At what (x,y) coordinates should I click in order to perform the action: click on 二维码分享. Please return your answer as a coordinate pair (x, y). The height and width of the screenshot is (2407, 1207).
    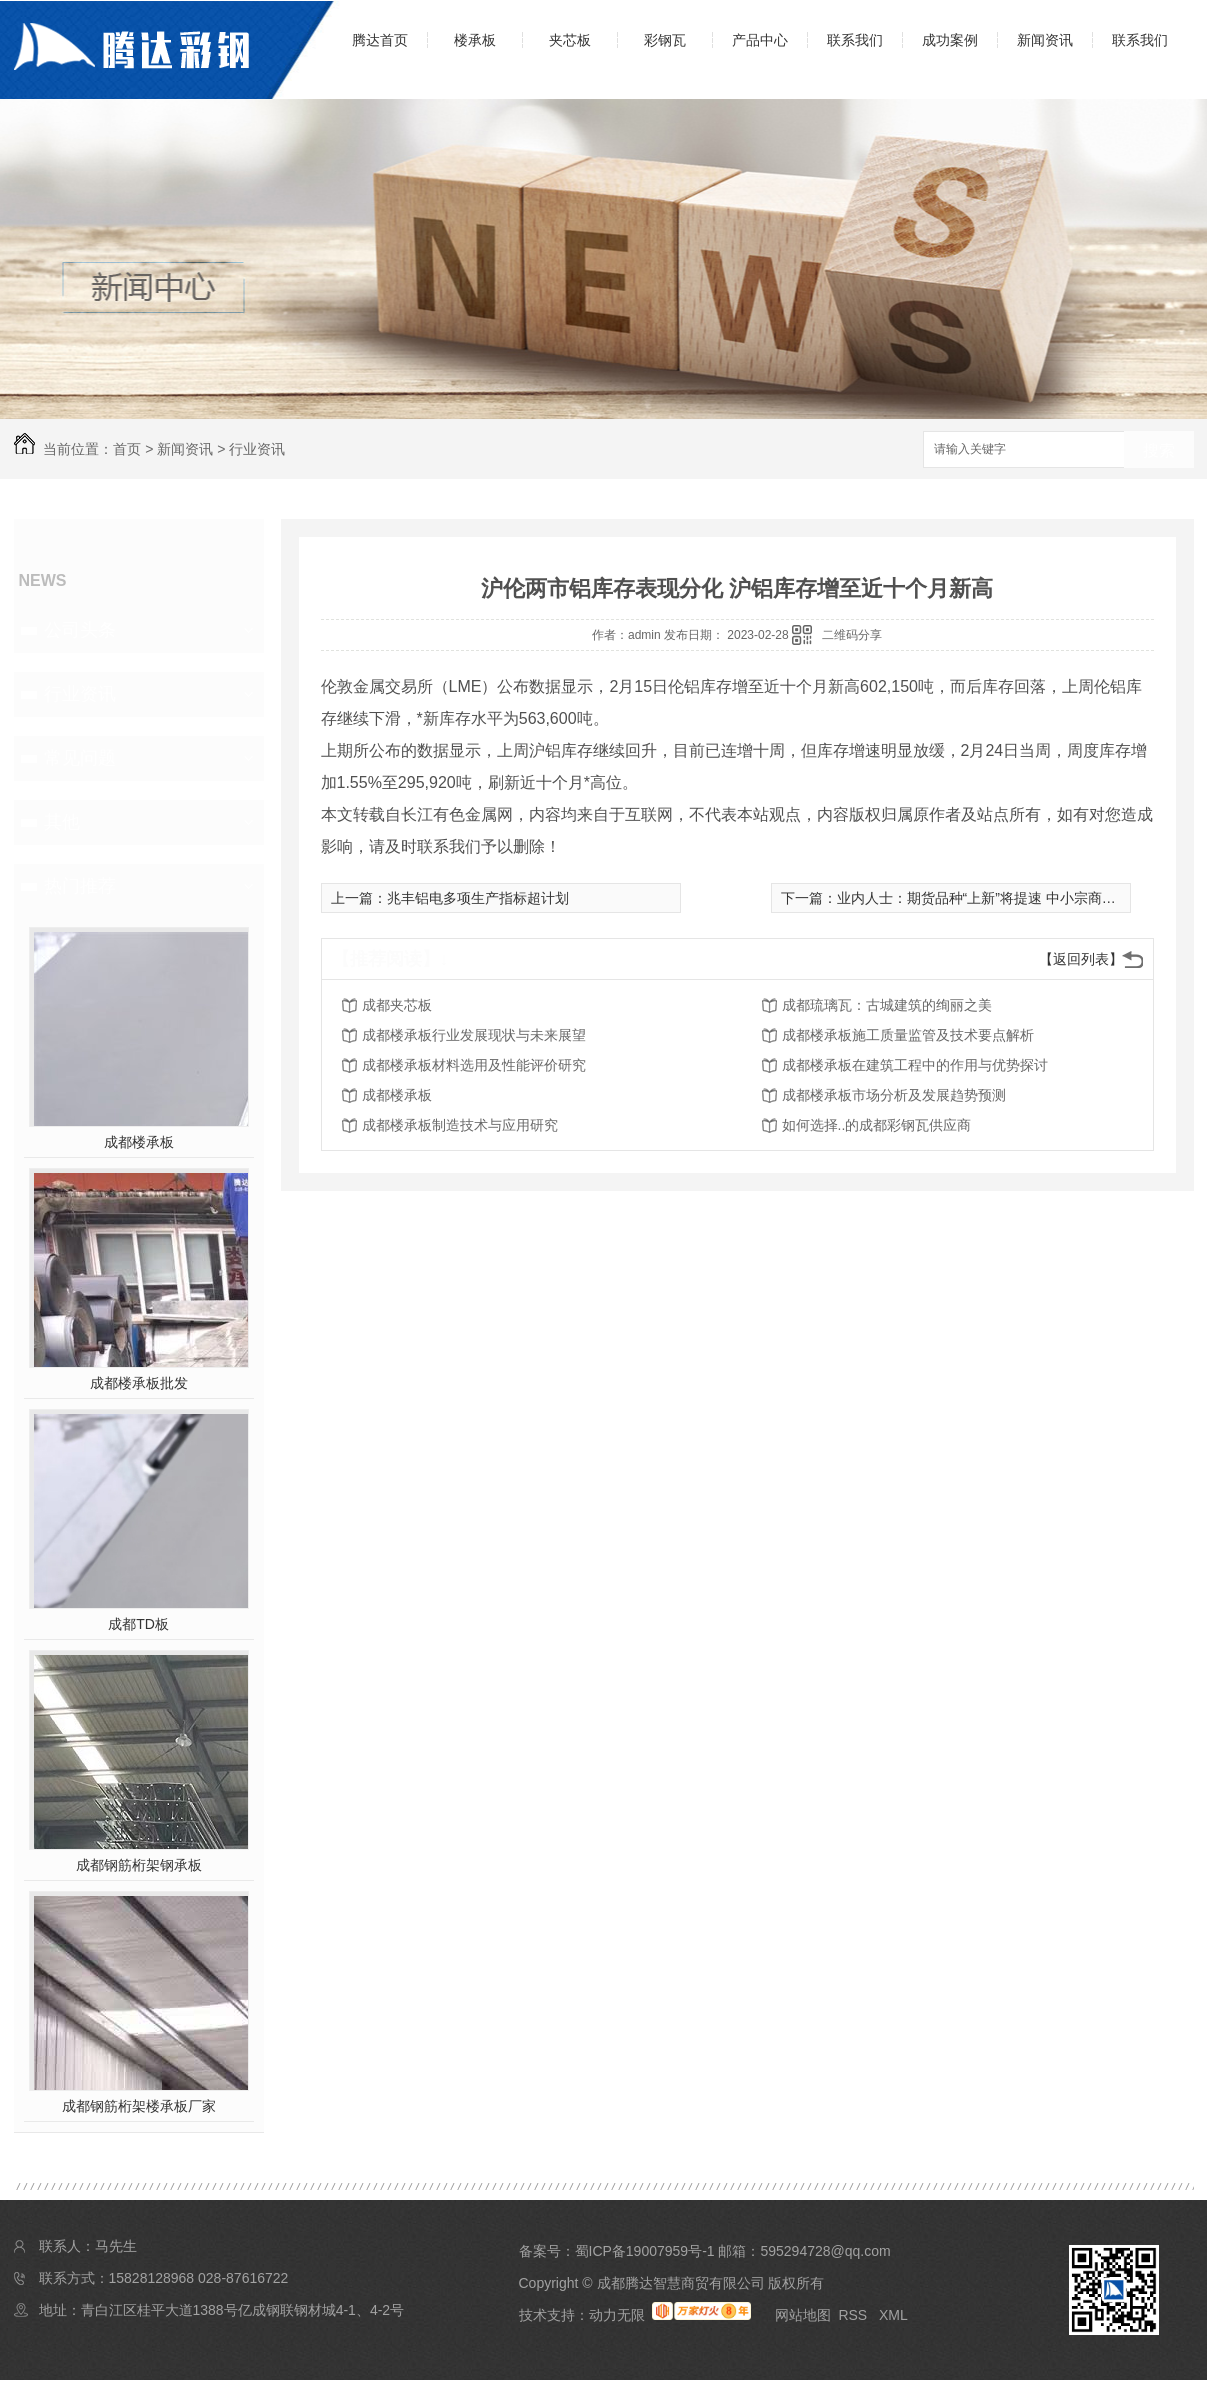
    Looking at the image, I should click on (852, 635).